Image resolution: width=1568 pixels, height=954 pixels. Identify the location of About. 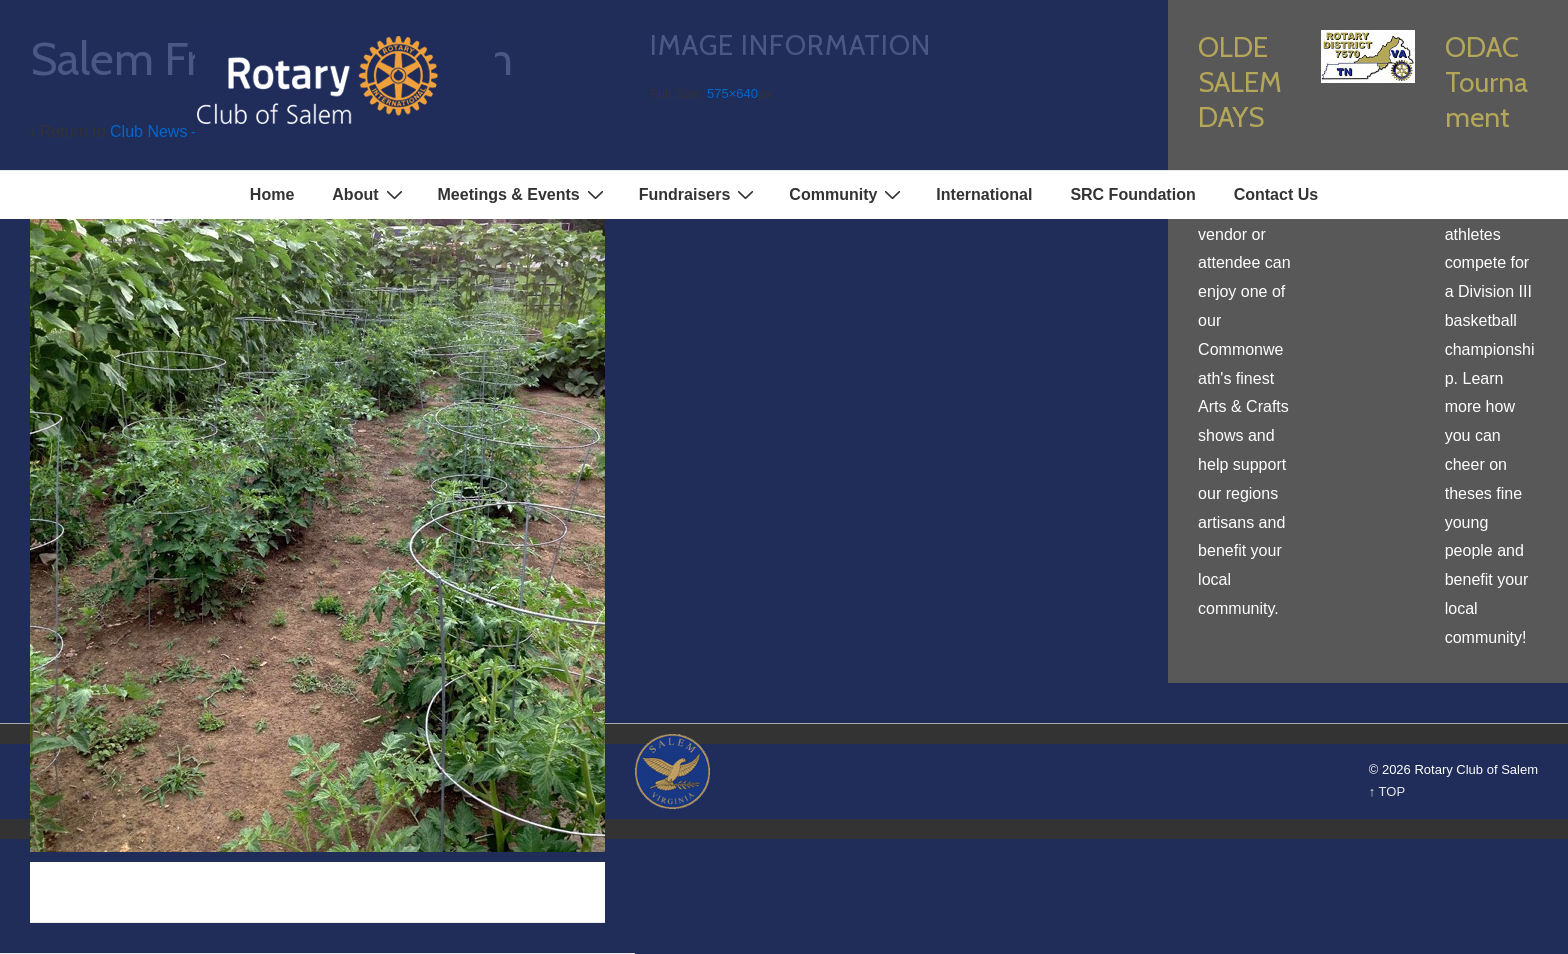
(369, 194).